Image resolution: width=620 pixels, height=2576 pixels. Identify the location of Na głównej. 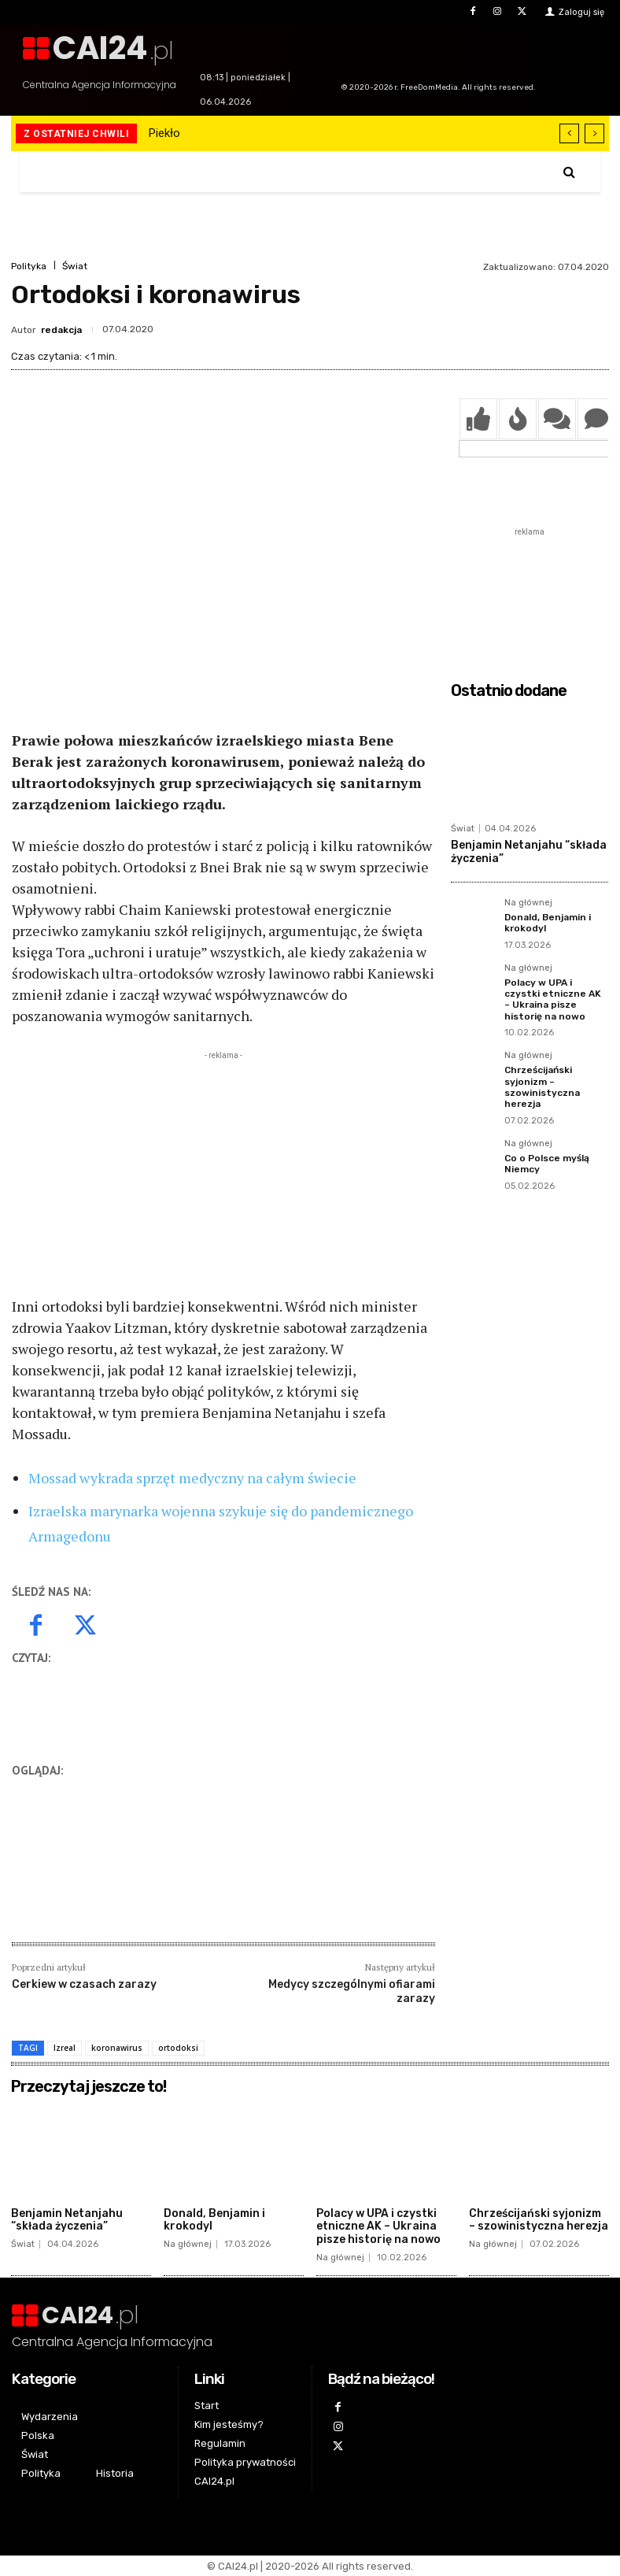
(528, 903).